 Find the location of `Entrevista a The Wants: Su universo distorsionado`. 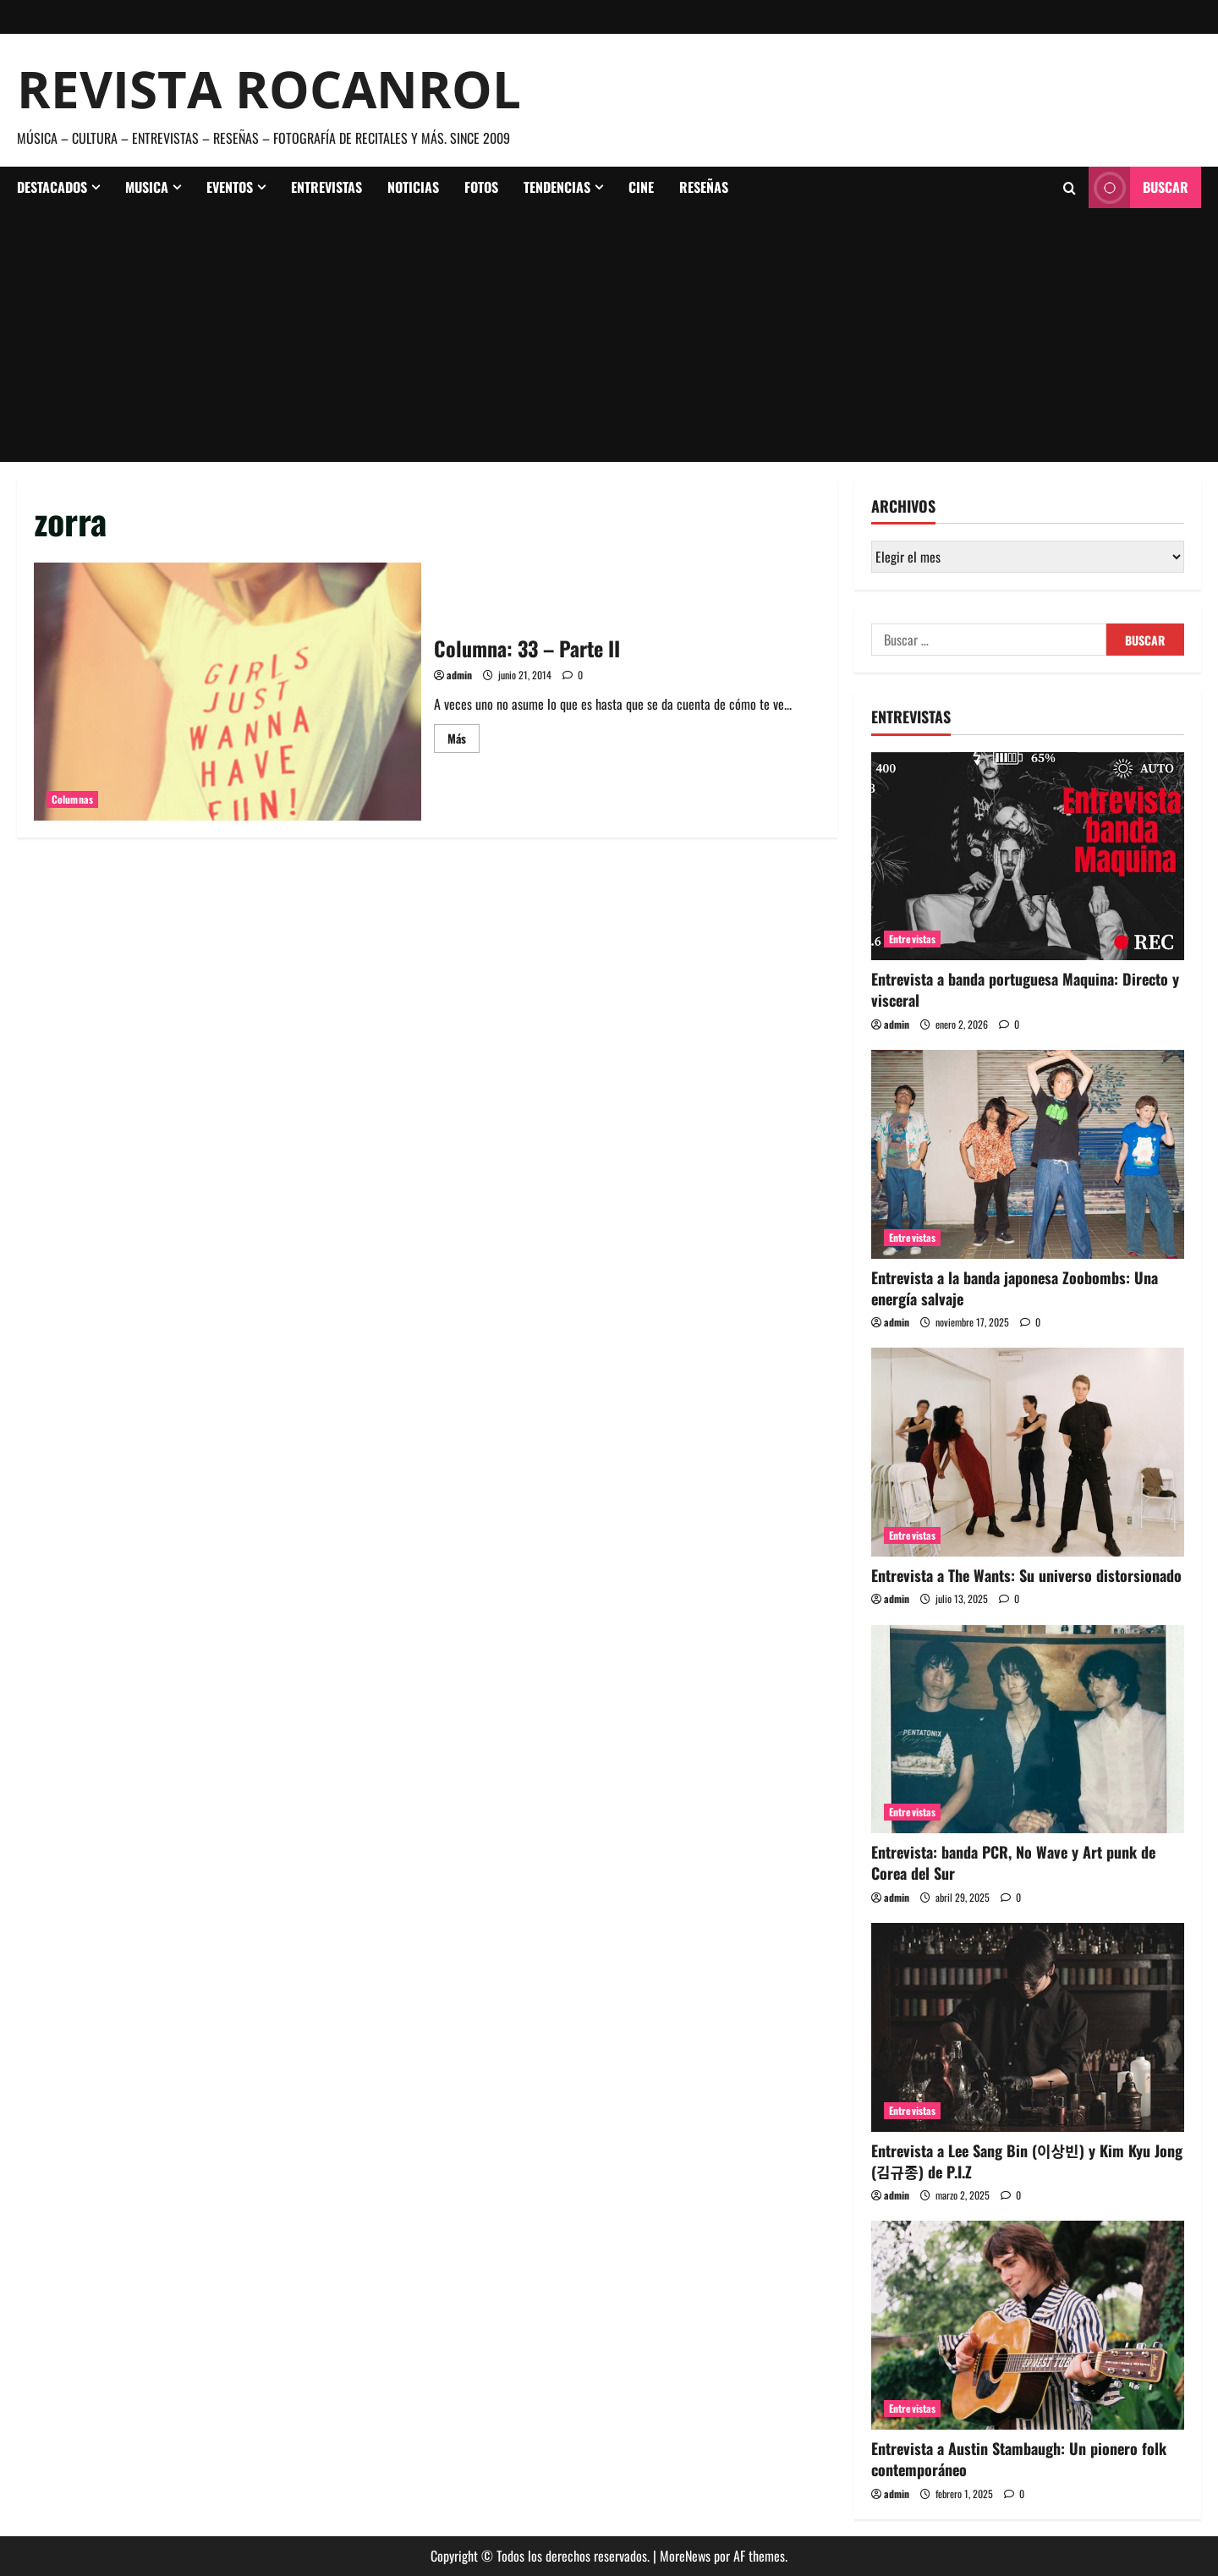

Entrevista a The Wants: Su universo distorsionado is located at coordinates (1026, 1575).